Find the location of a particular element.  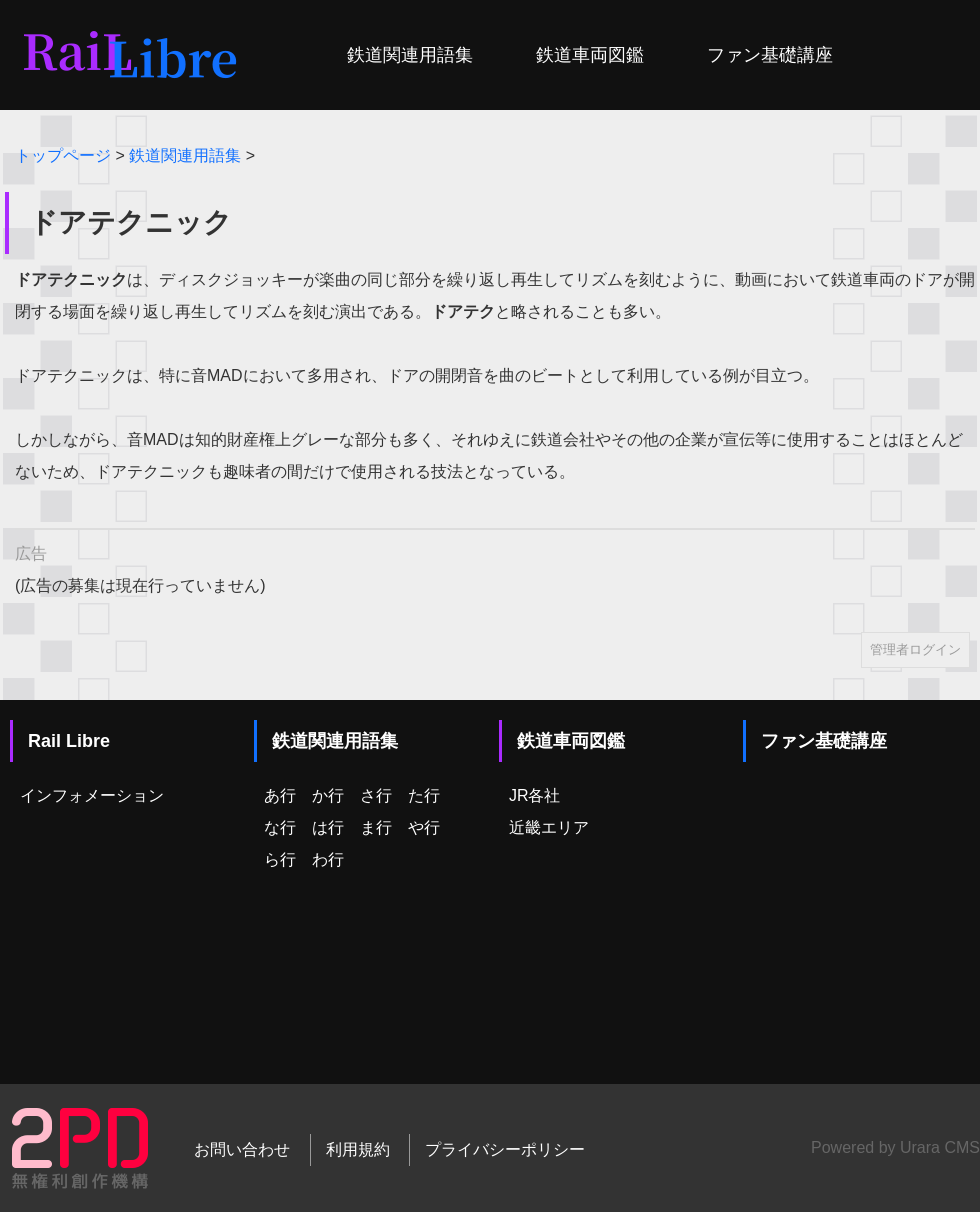

近畿エリア is located at coordinates (549, 827).